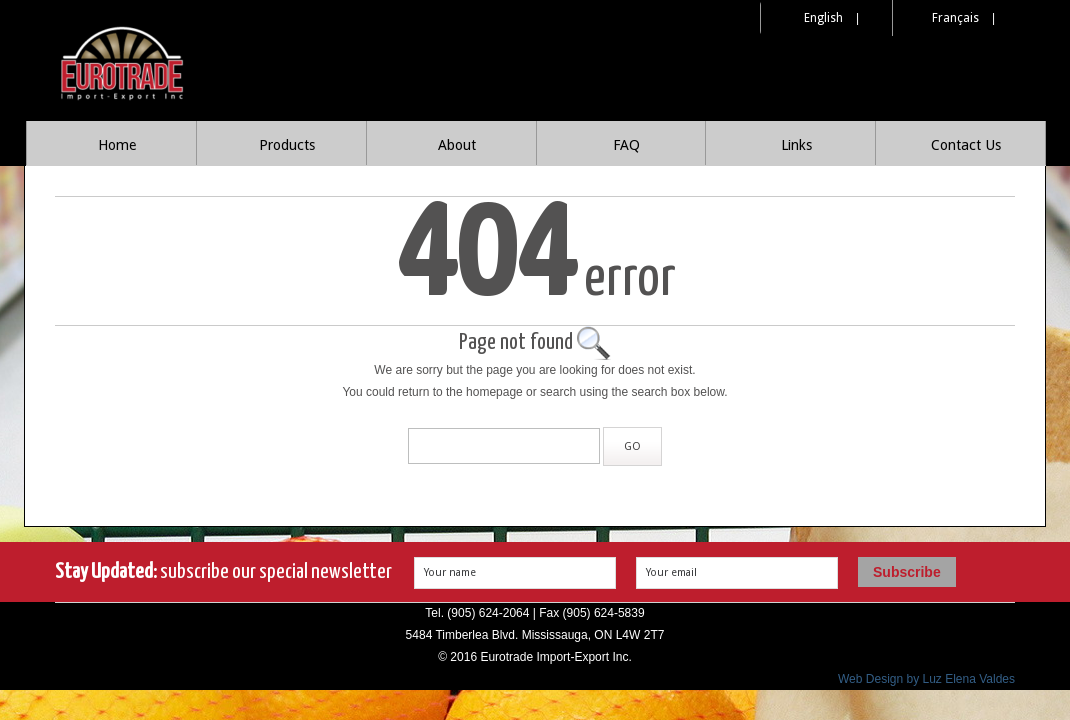 The image size is (1070, 720). I want to click on English, so click(823, 18).